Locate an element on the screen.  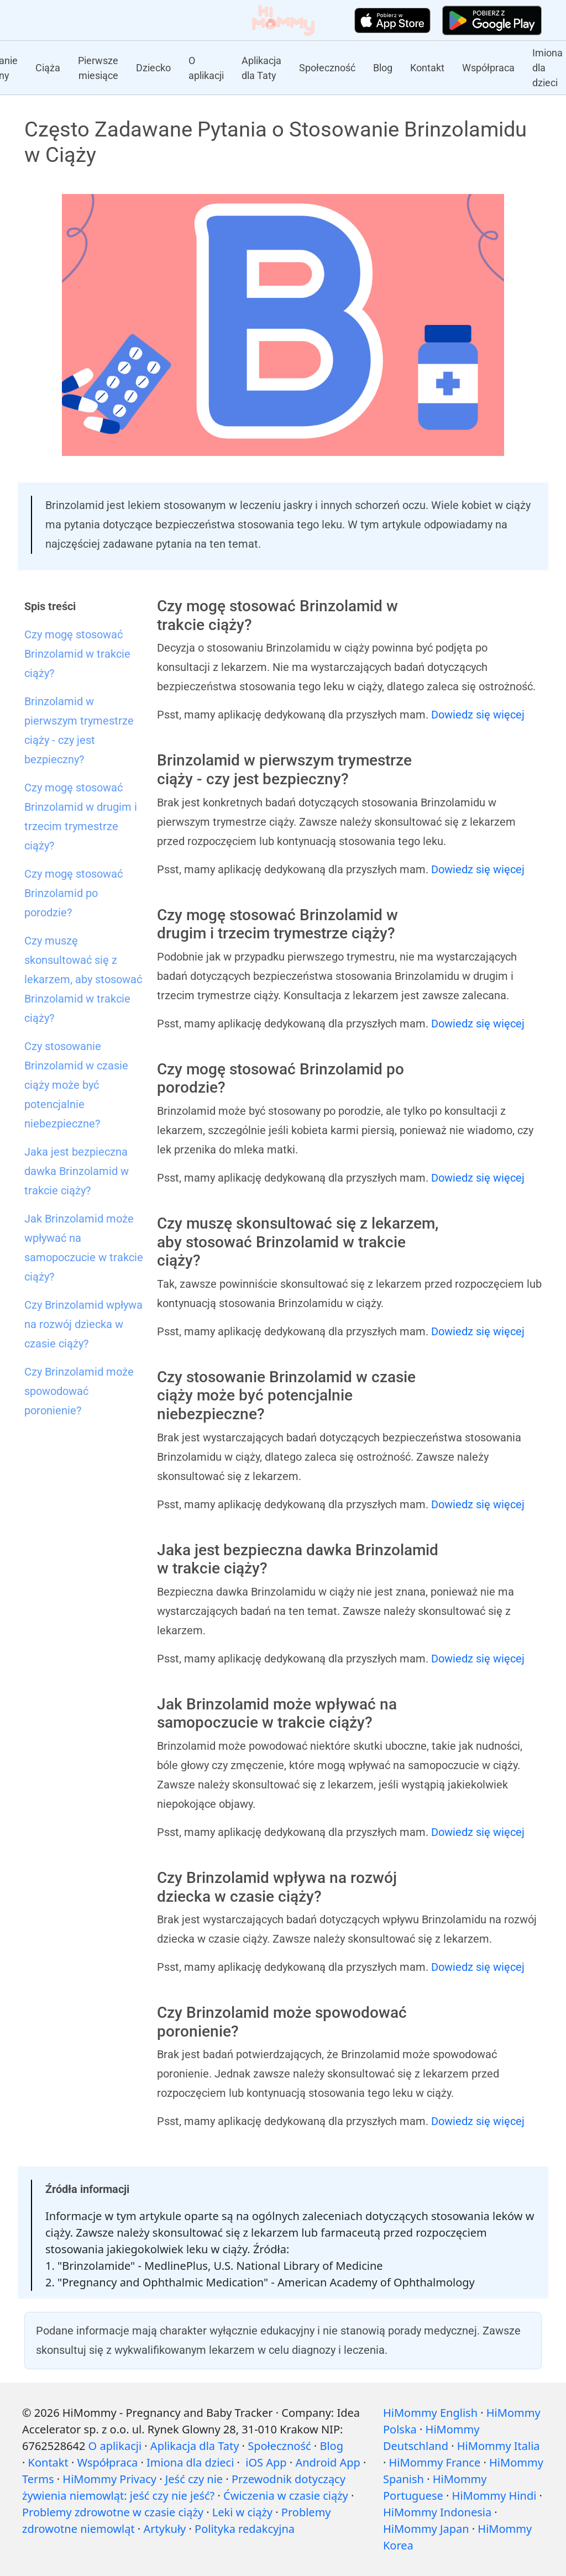
Leki w ciąży is located at coordinates (242, 2512).